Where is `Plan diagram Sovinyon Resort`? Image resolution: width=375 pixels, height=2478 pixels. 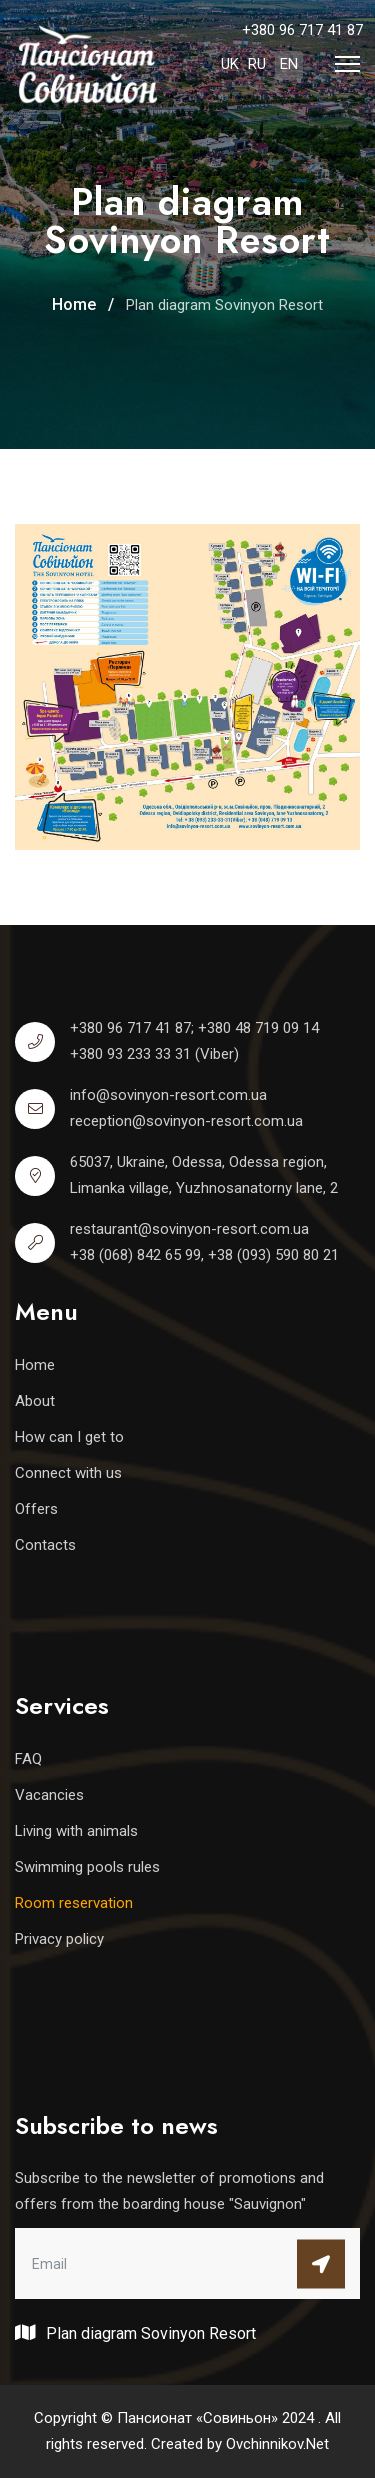 Plan diagram Sovinyon Resort is located at coordinates (135, 2332).